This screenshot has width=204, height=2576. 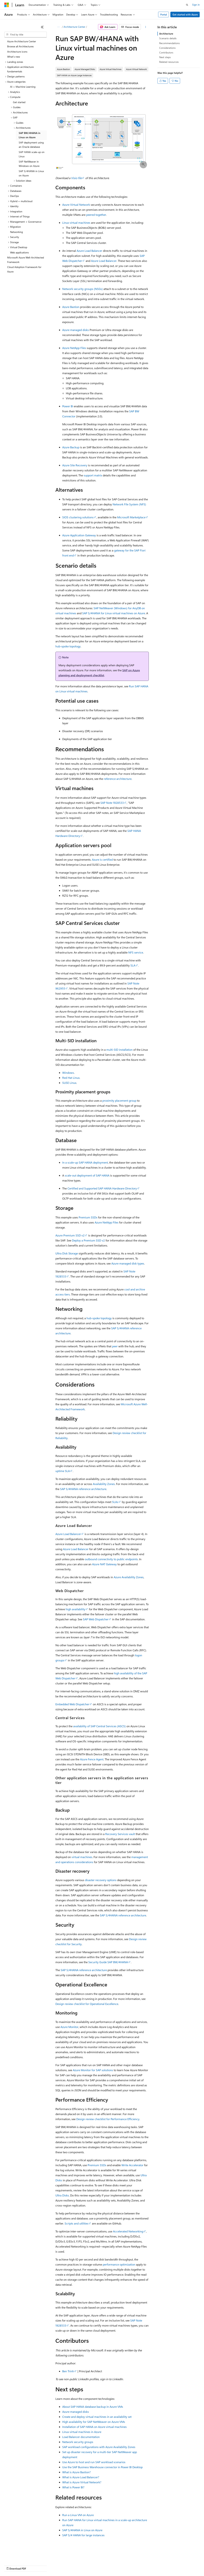 What do you see at coordinates (22, 86) in the screenshot?
I see `AI + Machine Learning [treeitem]` at bounding box center [22, 86].